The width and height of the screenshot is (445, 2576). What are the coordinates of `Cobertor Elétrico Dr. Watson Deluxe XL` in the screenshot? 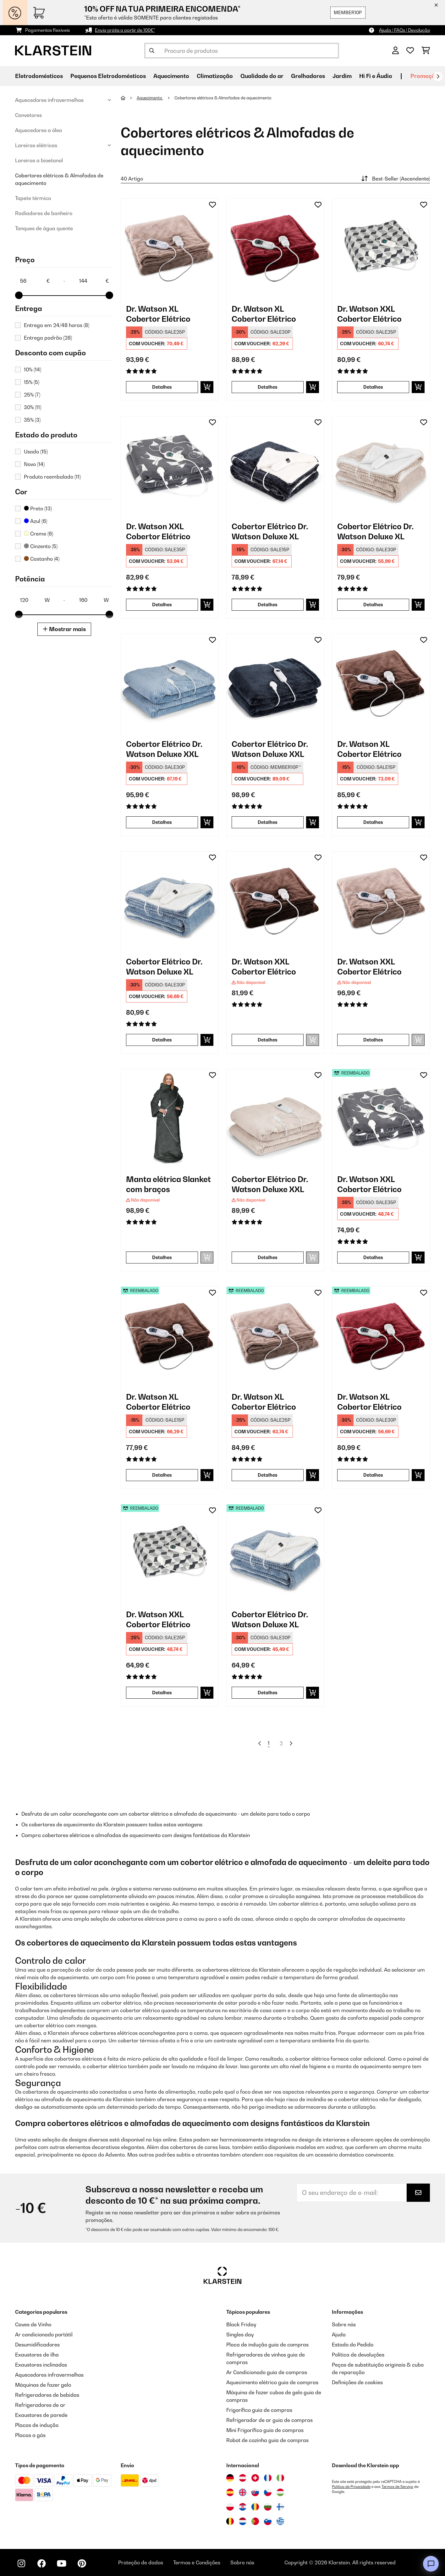 It's located at (270, 531).